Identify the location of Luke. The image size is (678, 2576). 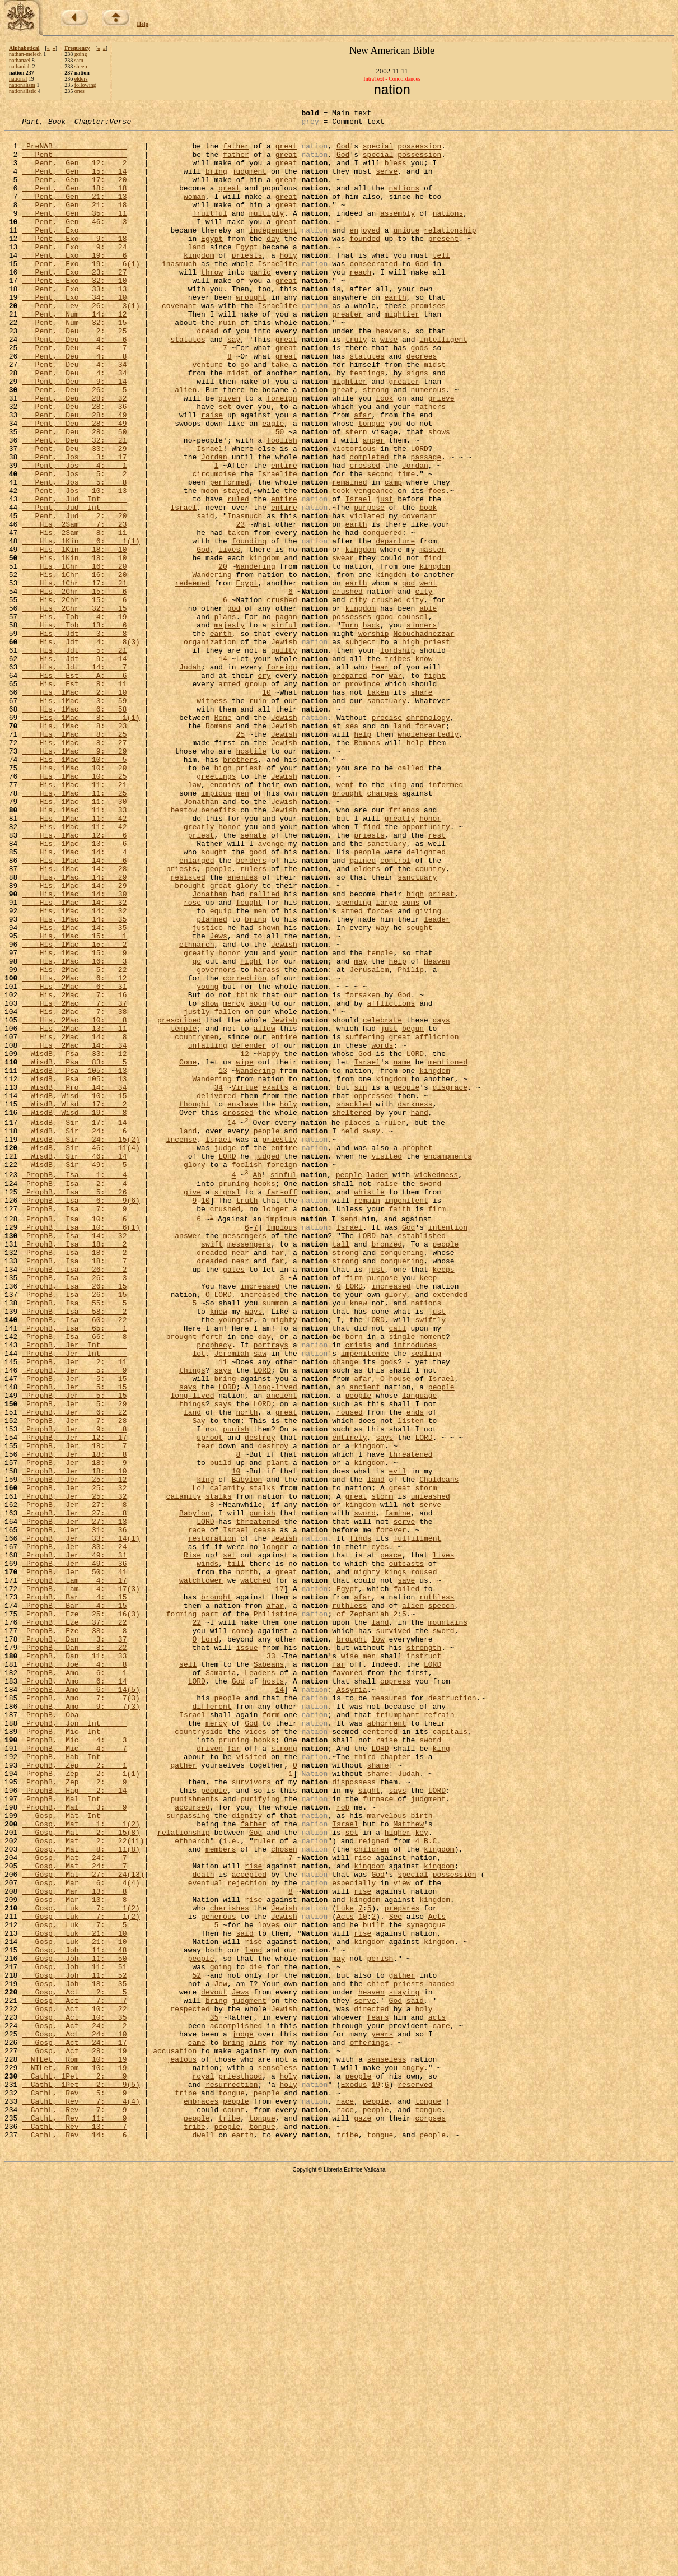
(345, 2266).